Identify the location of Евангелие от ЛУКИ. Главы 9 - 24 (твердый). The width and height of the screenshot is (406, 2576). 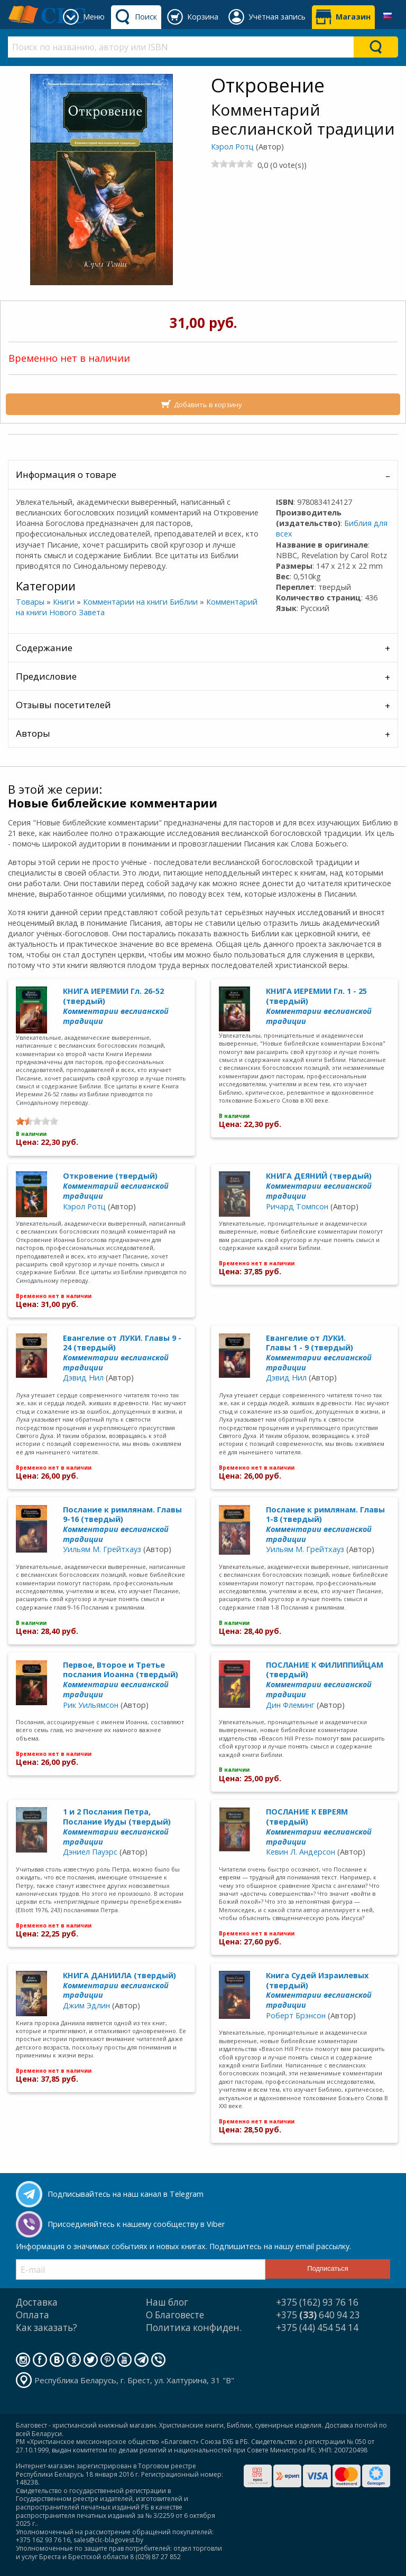
(122, 1352).